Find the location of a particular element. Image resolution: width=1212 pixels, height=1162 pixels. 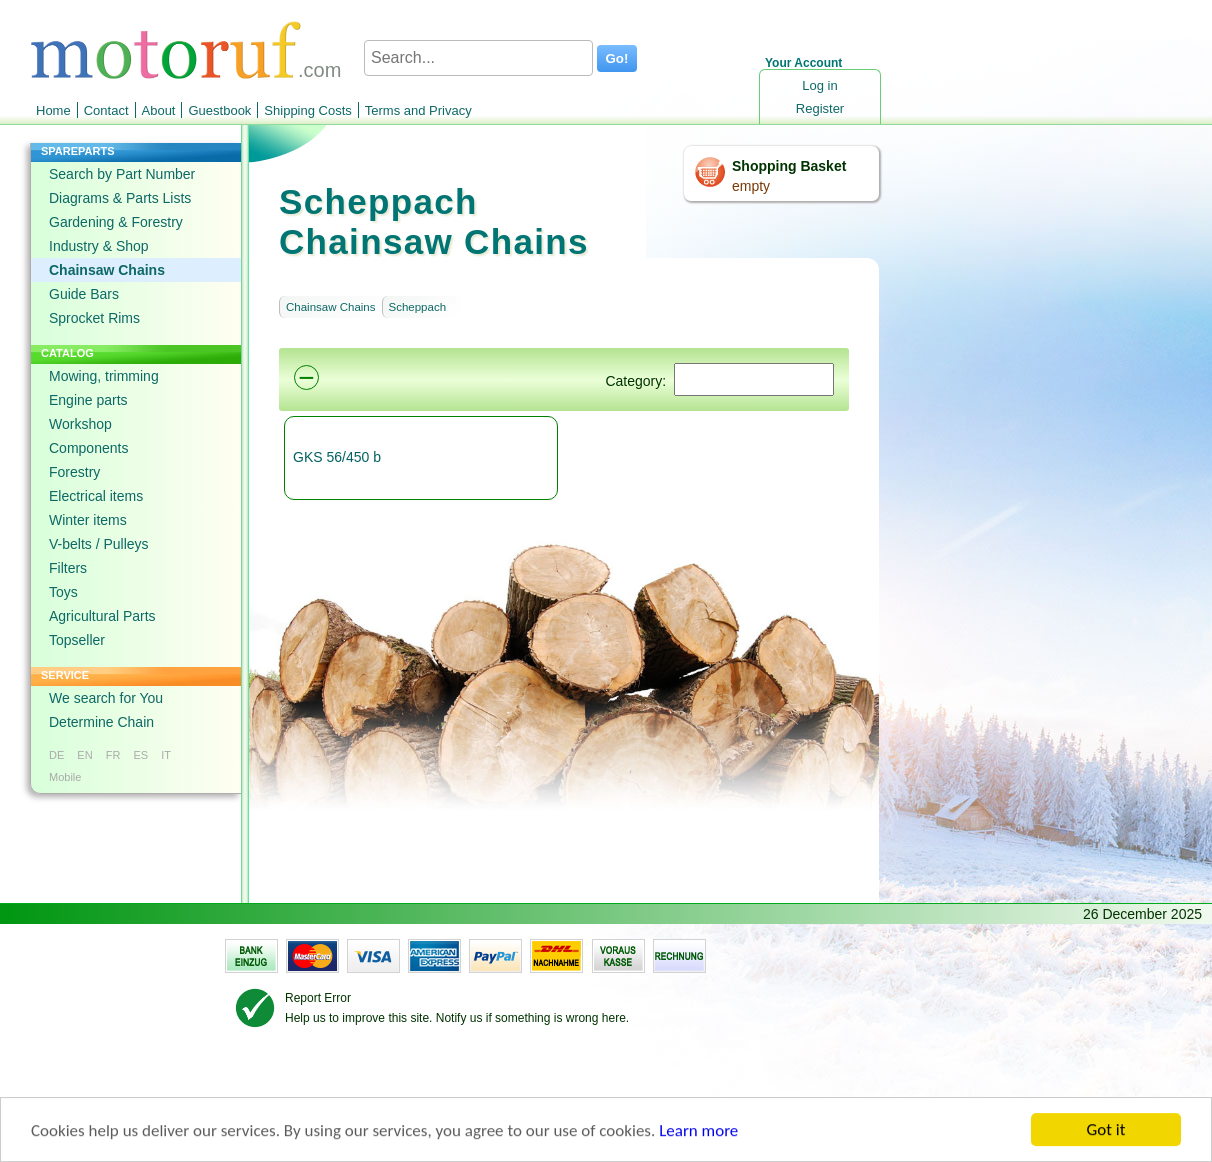

About is located at coordinates (159, 110).